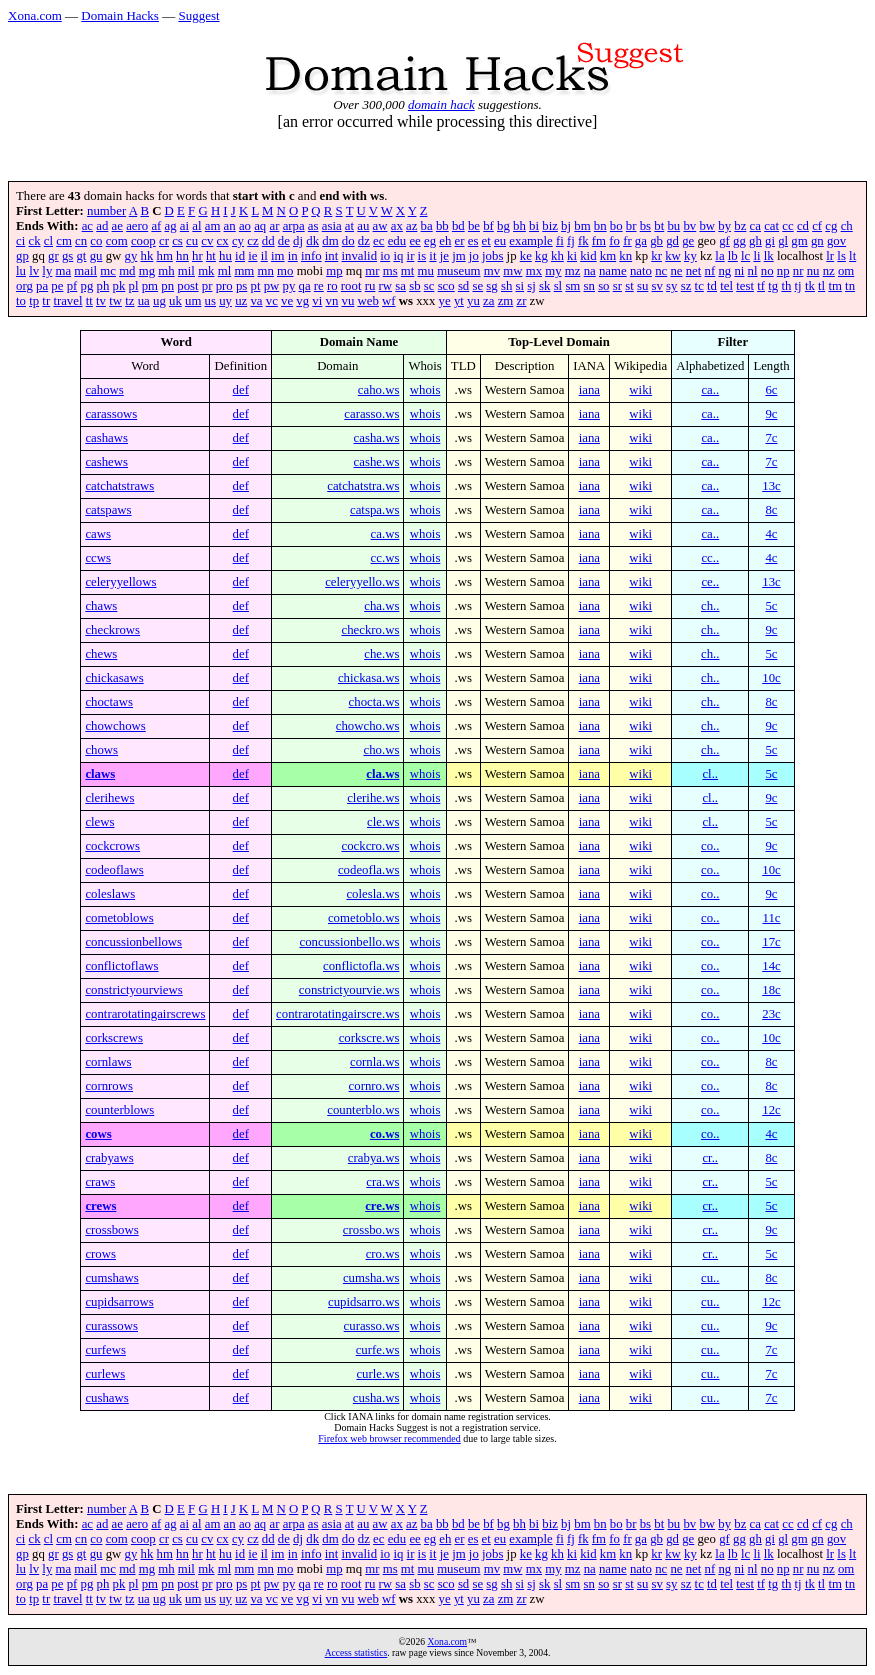 This screenshot has height=1675, width=875. Describe the element at coordinates (117, 241) in the screenshot. I see `com` at that location.